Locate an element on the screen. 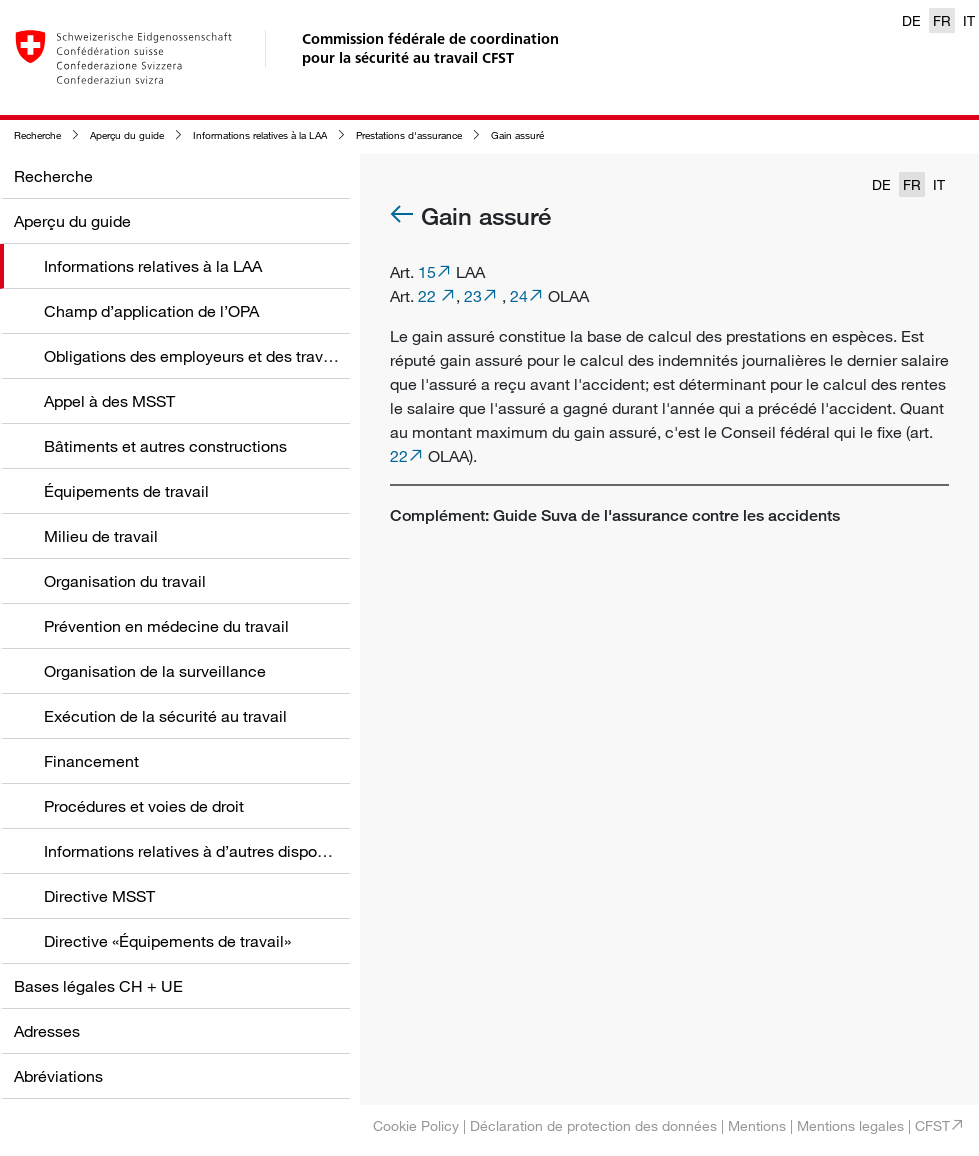 The height and width of the screenshot is (1156, 979). Directive «Équipements de travail» is located at coordinates (167, 941).